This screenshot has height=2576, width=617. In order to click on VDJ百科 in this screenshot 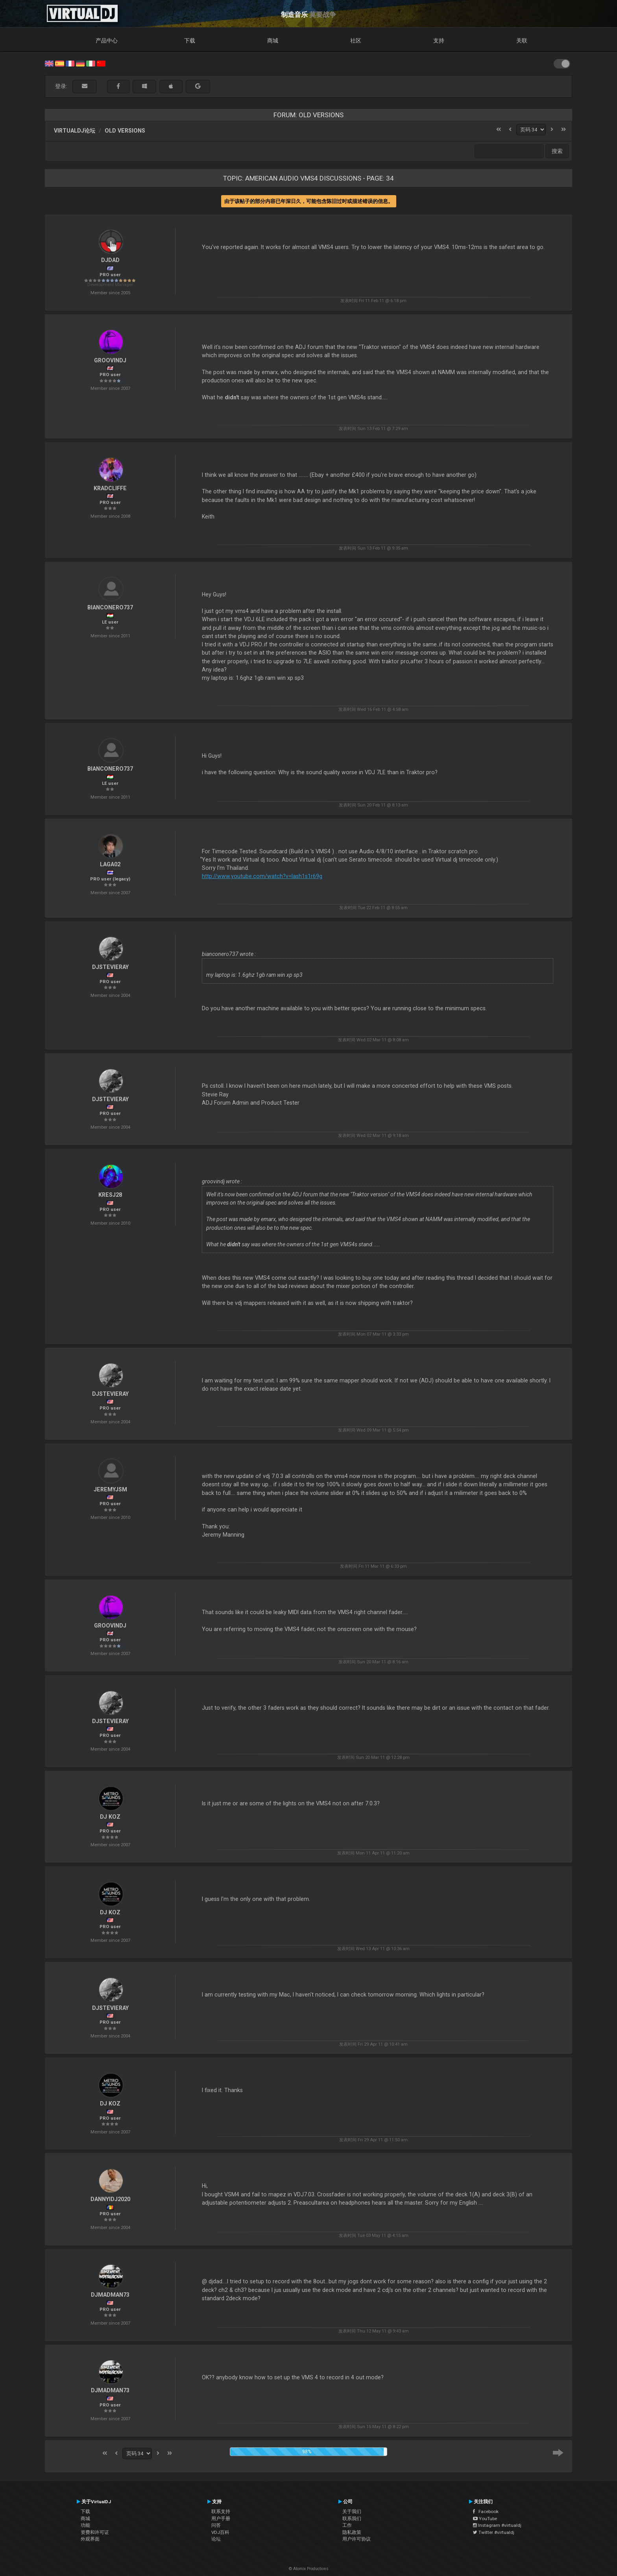, I will do `click(220, 2532)`.